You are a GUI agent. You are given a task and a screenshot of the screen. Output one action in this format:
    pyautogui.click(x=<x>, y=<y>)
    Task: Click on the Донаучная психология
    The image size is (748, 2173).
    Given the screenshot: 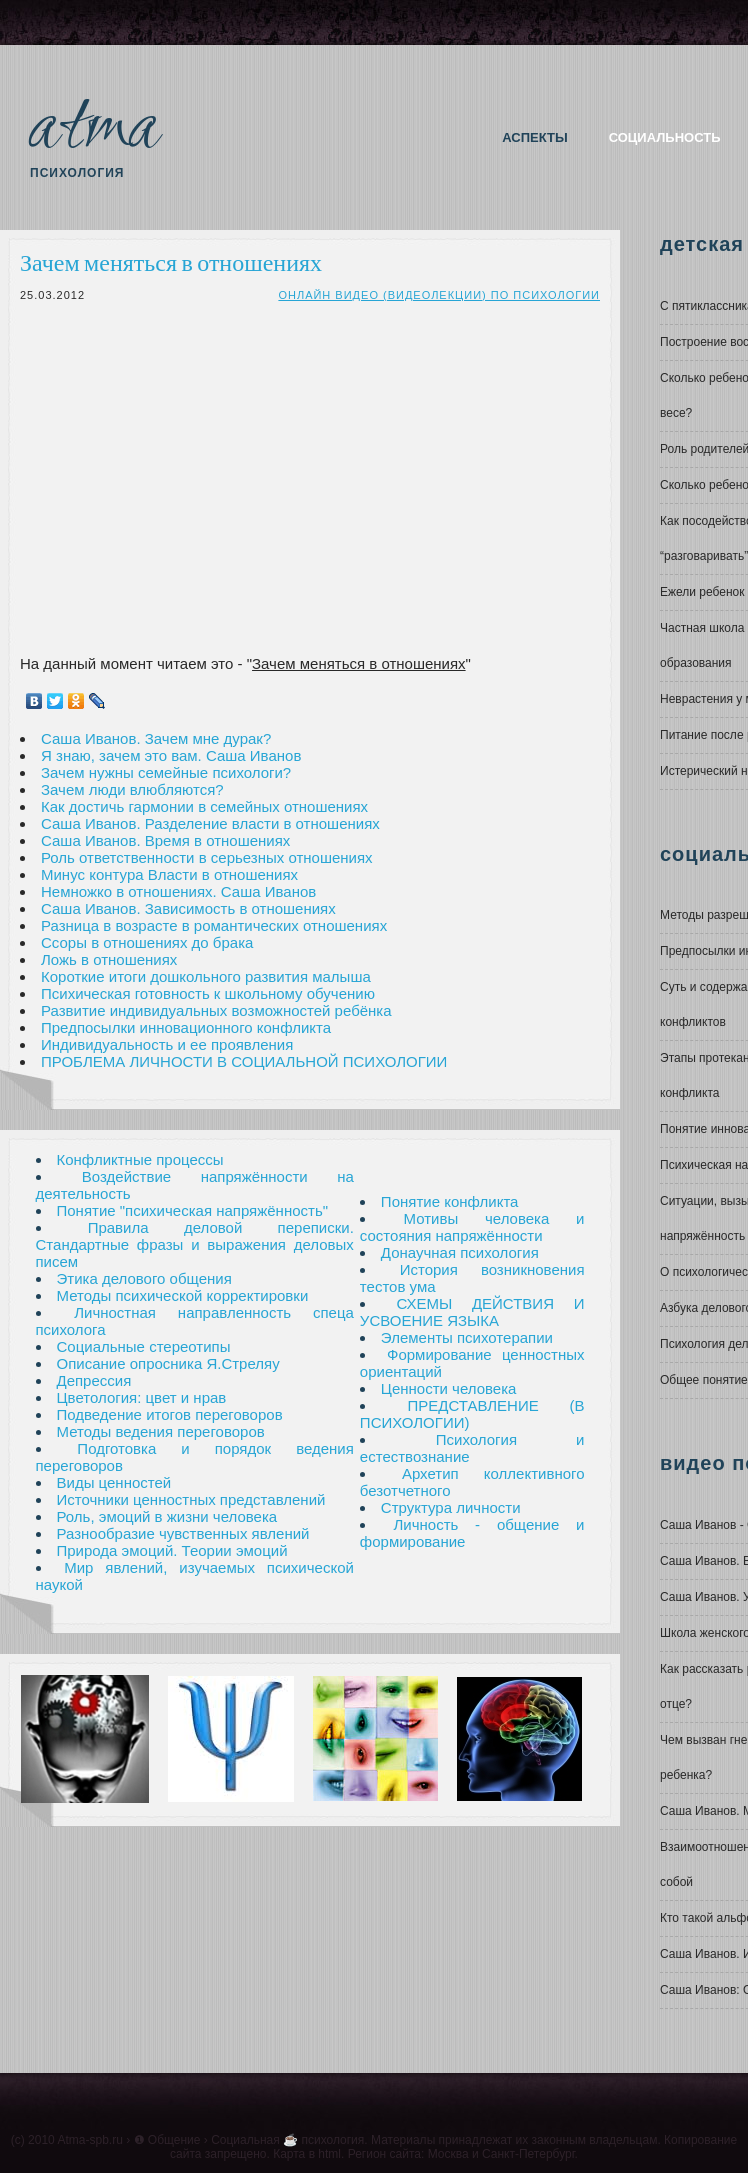 What is the action you would take?
    pyautogui.click(x=460, y=1252)
    